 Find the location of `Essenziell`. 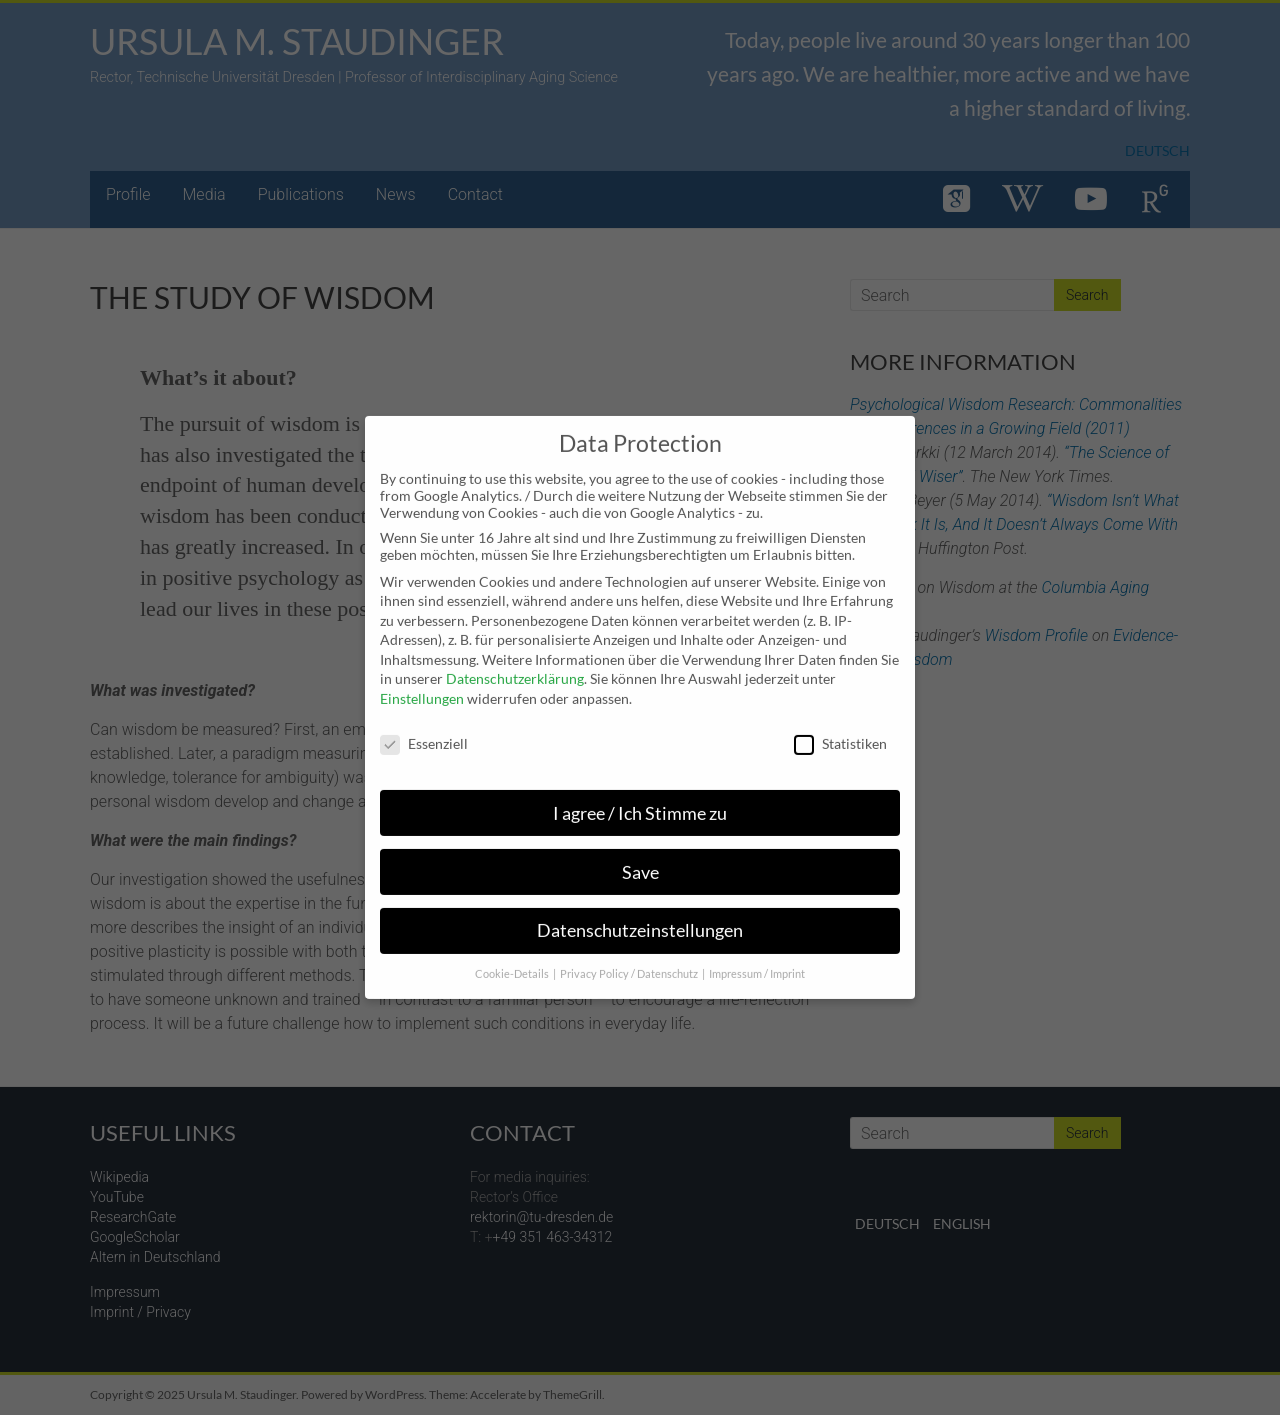

Essenziell is located at coordinates (424, 731).